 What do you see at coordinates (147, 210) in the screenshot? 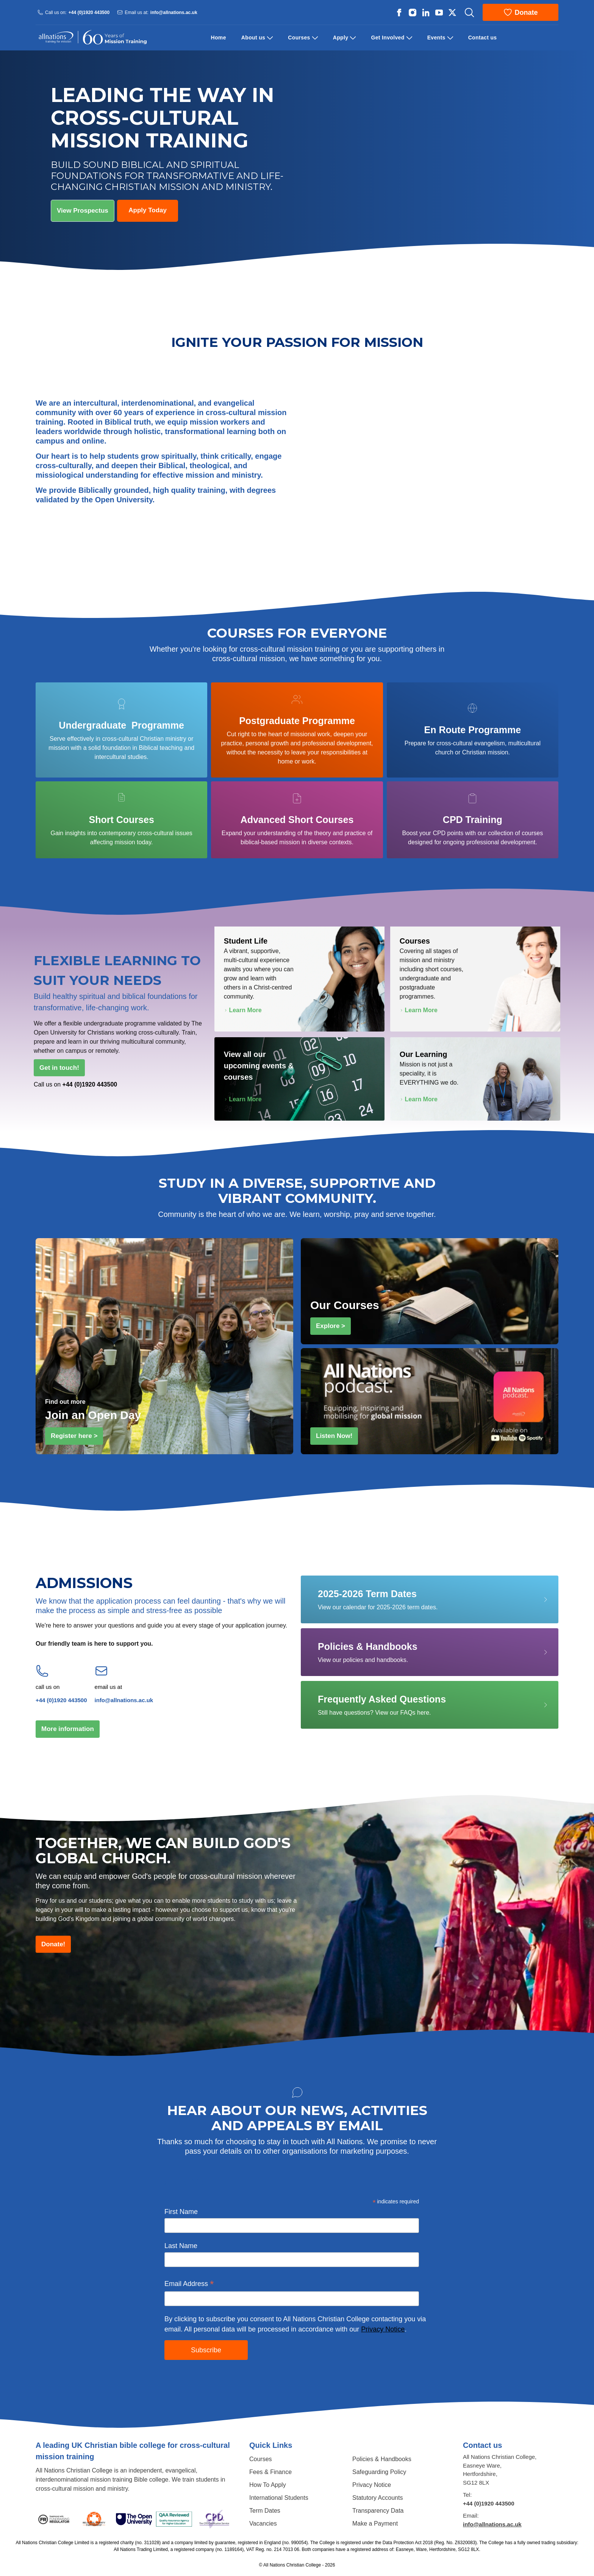
I see `Apply Today` at bounding box center [147, 210].